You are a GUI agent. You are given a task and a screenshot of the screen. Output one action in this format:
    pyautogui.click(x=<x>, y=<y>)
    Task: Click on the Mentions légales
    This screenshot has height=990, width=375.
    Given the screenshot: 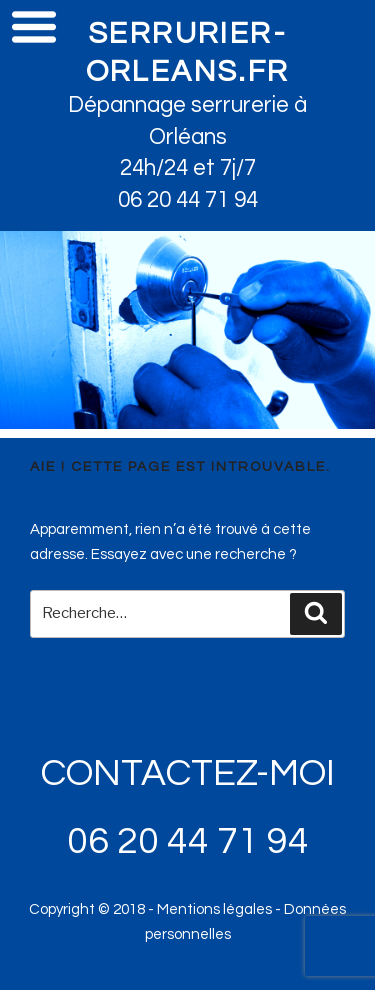 What is the action you would take?
    pyautogui.click(x=214, y=909)
    